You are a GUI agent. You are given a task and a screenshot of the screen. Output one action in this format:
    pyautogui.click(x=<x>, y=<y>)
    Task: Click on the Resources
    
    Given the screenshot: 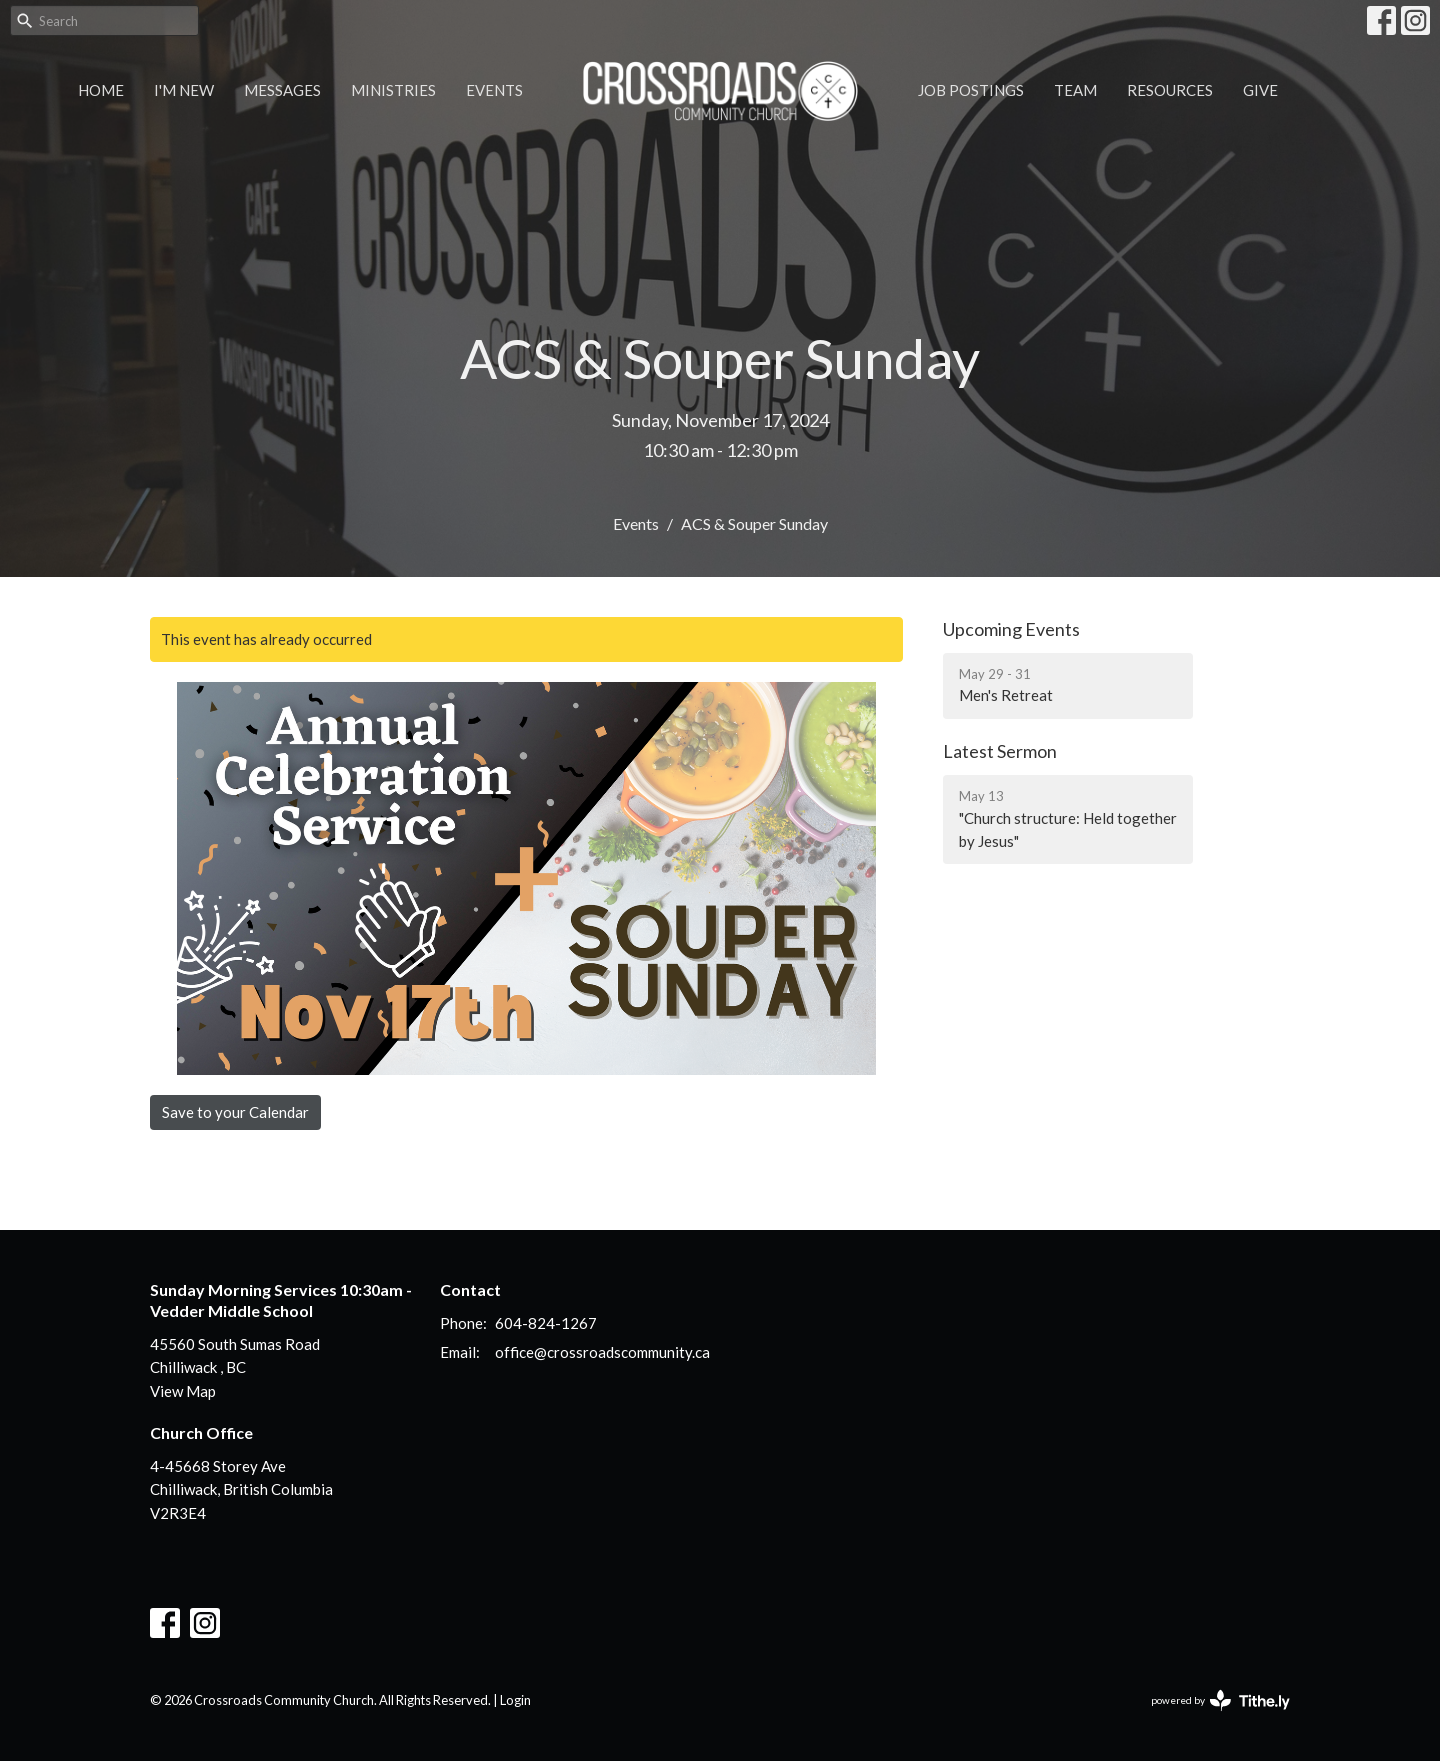 What is the action you would take?
    pyautogui.click(x=1170, y=90)
    